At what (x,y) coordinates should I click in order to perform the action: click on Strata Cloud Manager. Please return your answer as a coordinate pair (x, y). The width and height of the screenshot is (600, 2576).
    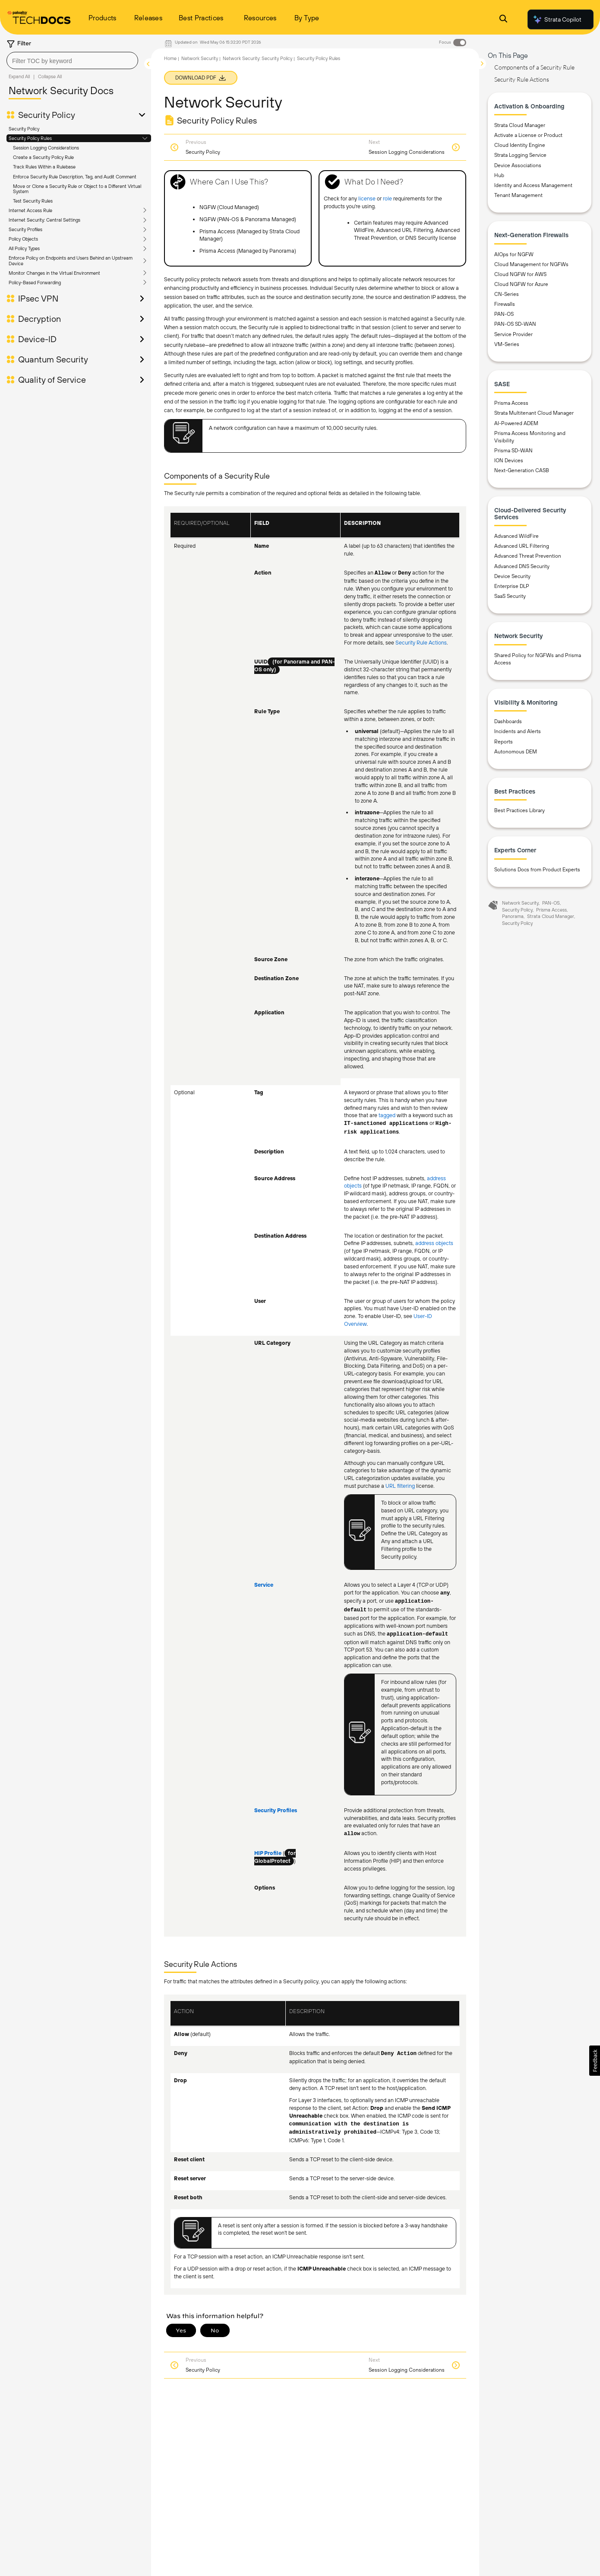
    Looking at the image, I should click on (519, 125).